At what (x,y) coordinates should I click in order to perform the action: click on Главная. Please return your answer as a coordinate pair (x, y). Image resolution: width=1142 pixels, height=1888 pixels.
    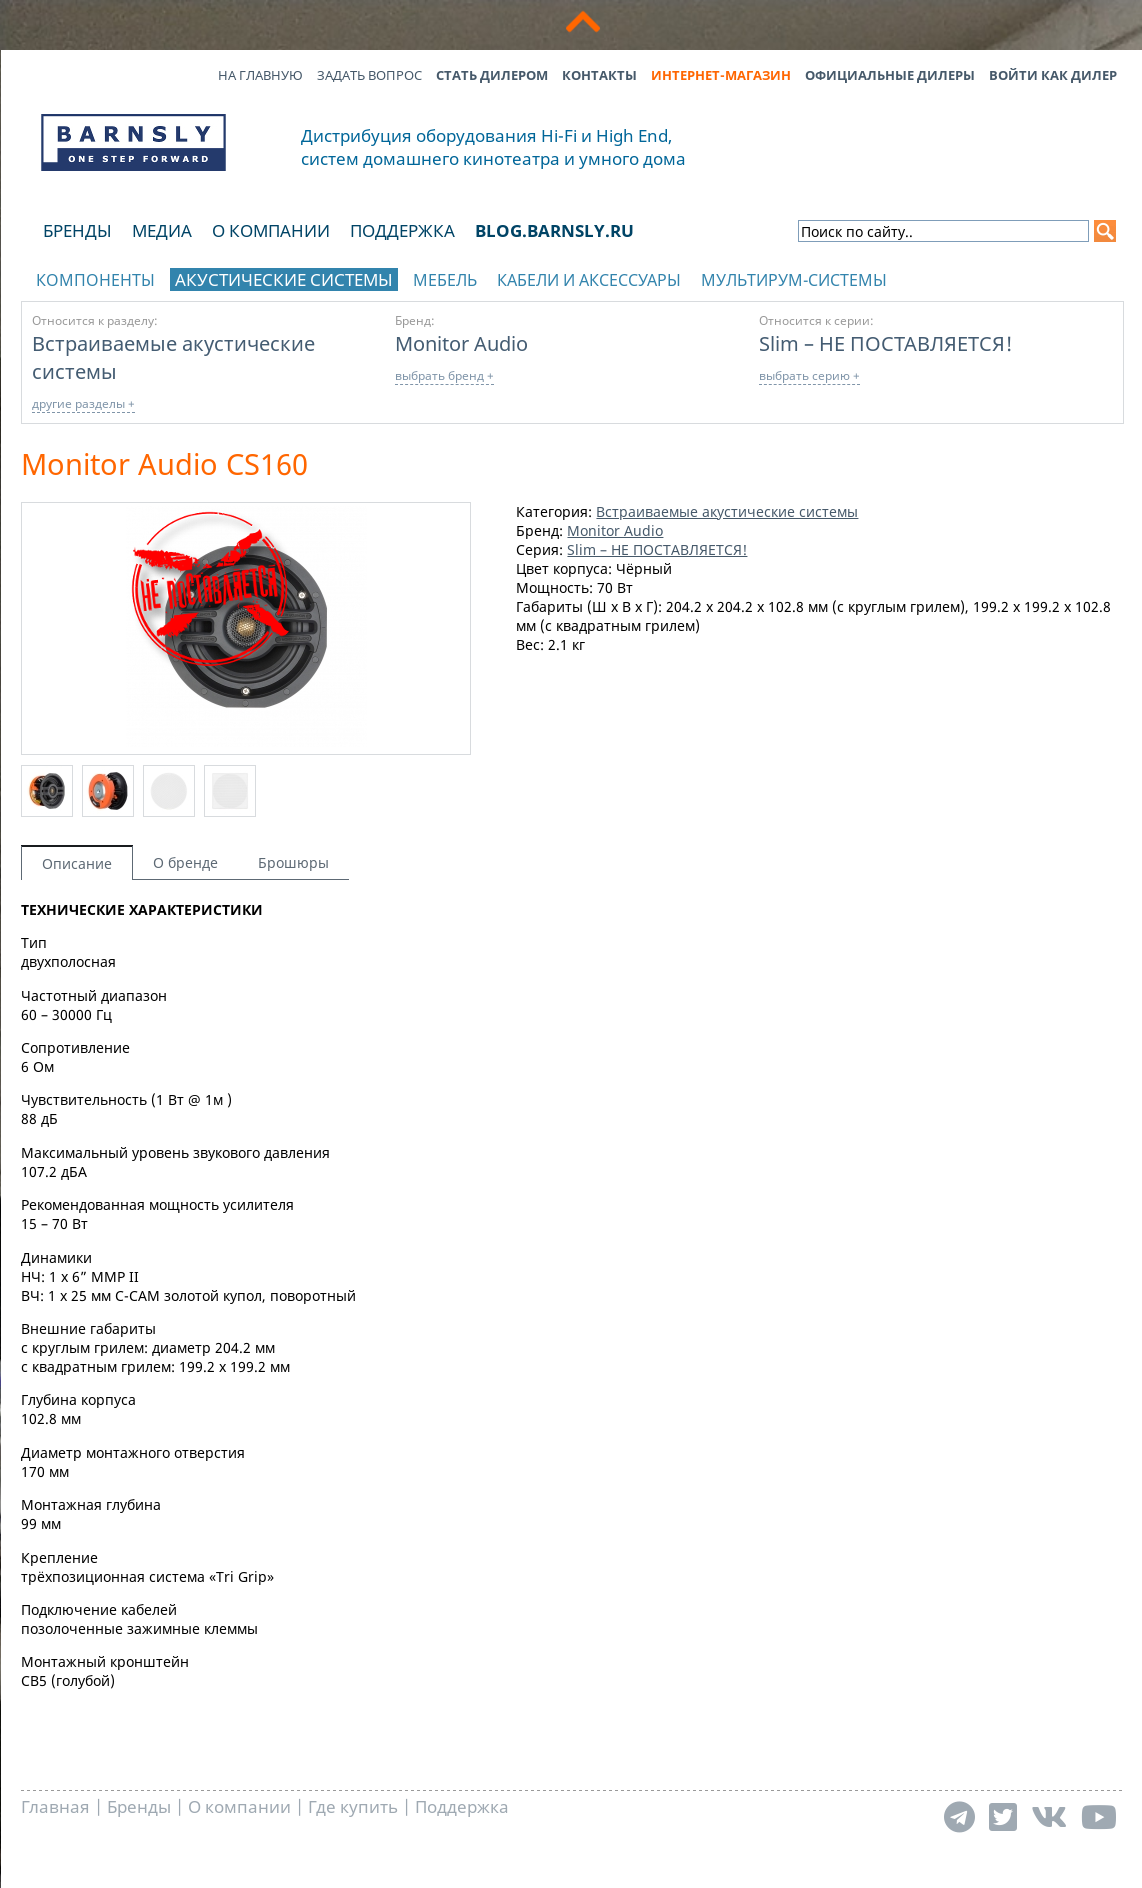
    Looking at the image, I should click on (55, 1806).